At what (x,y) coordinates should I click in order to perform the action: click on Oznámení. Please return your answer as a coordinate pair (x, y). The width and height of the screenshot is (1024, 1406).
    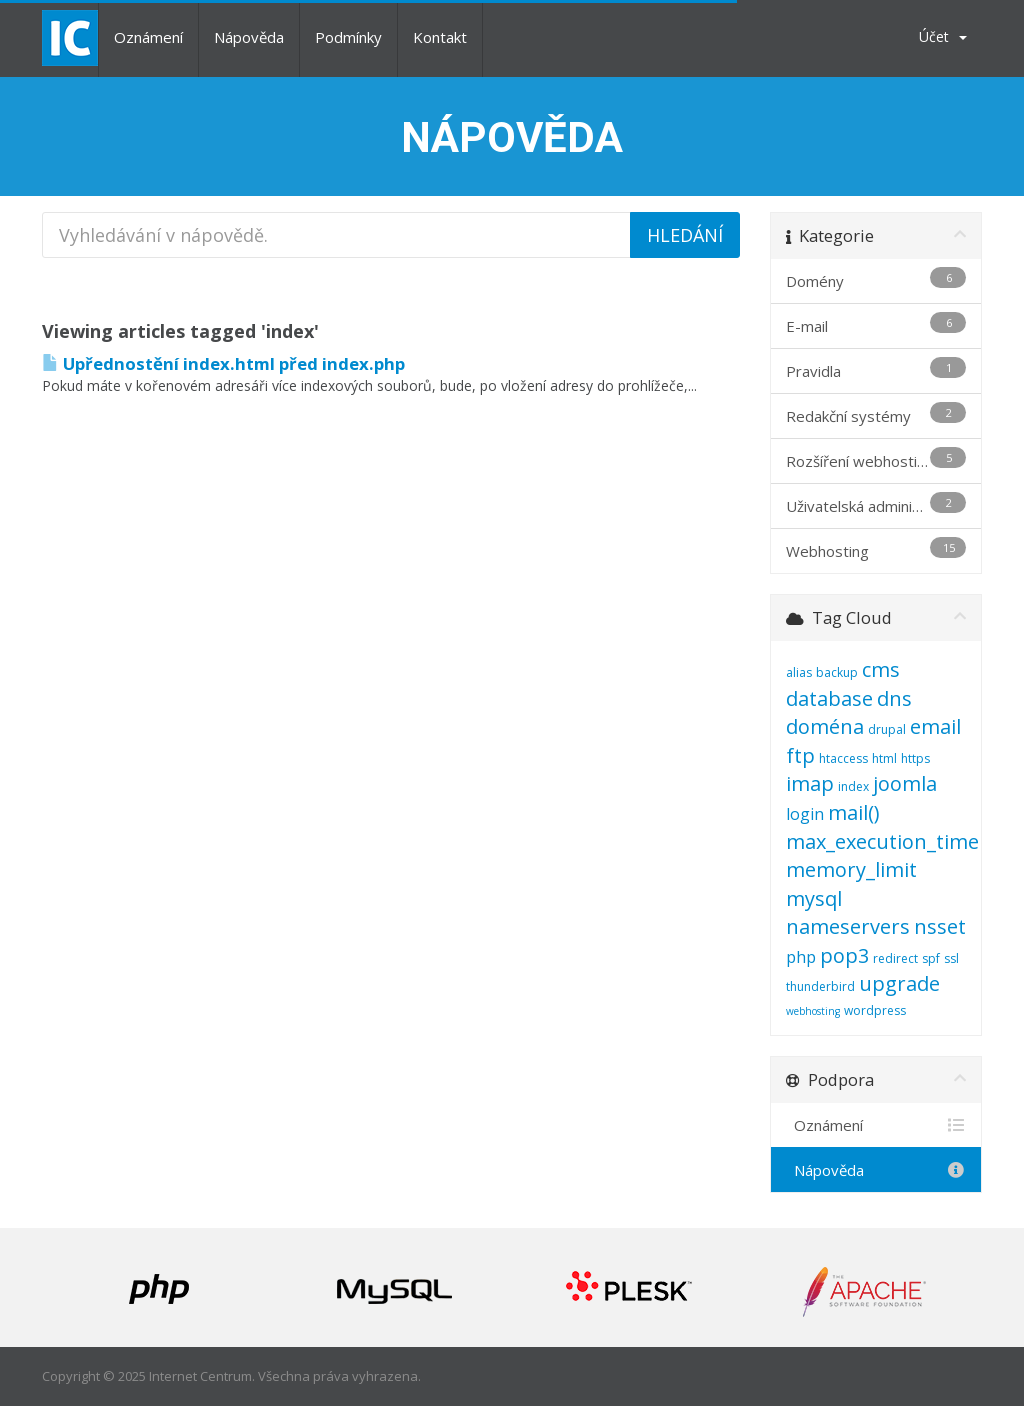
    Looking at the image, I should click on (148, 37).